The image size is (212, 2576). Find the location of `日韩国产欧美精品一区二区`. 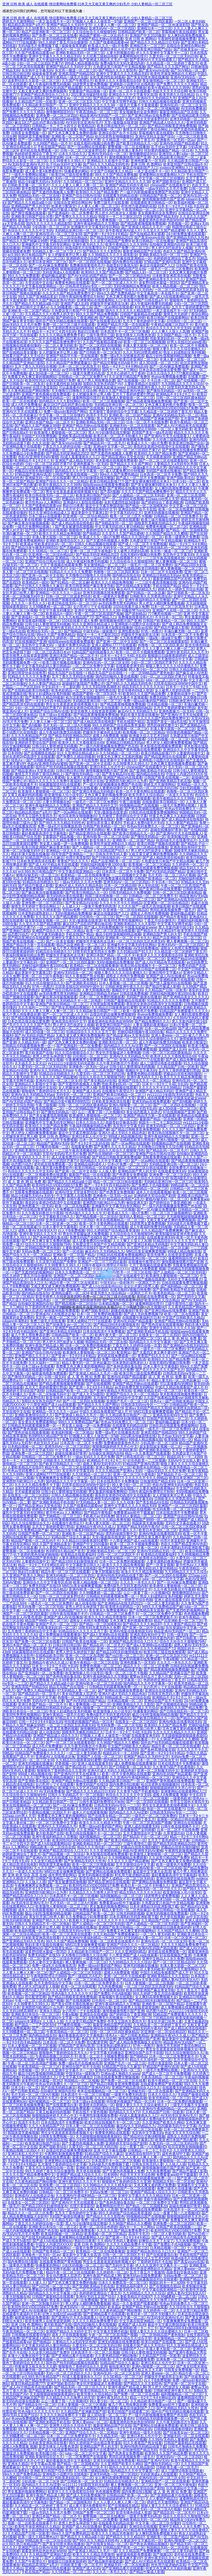

日韩国产欧美精品一区二区 is located at coordinates (164, 621).